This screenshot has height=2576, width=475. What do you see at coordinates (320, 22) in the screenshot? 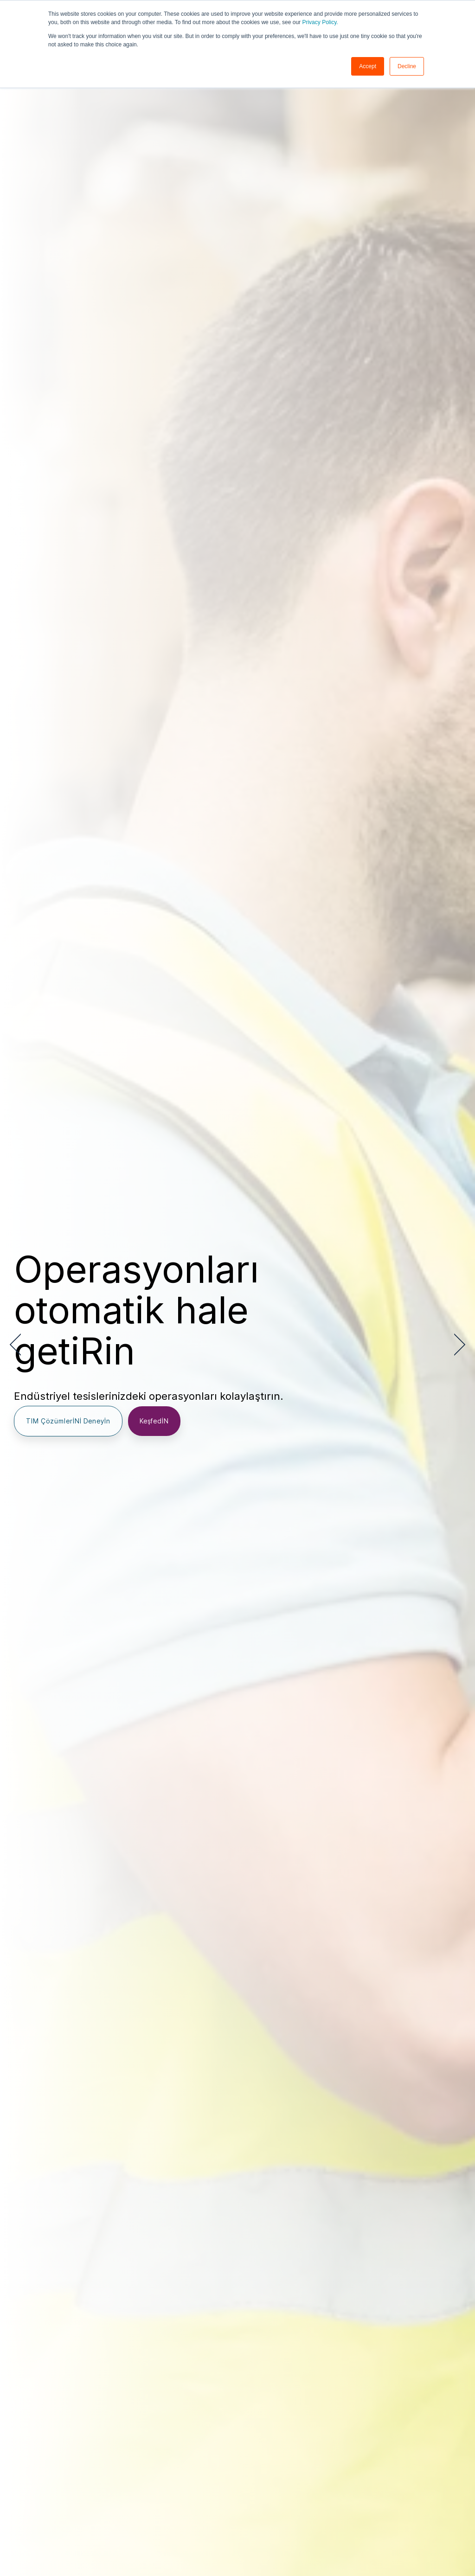
I see `Privacy Policy.` at bounding box center [320, 22].